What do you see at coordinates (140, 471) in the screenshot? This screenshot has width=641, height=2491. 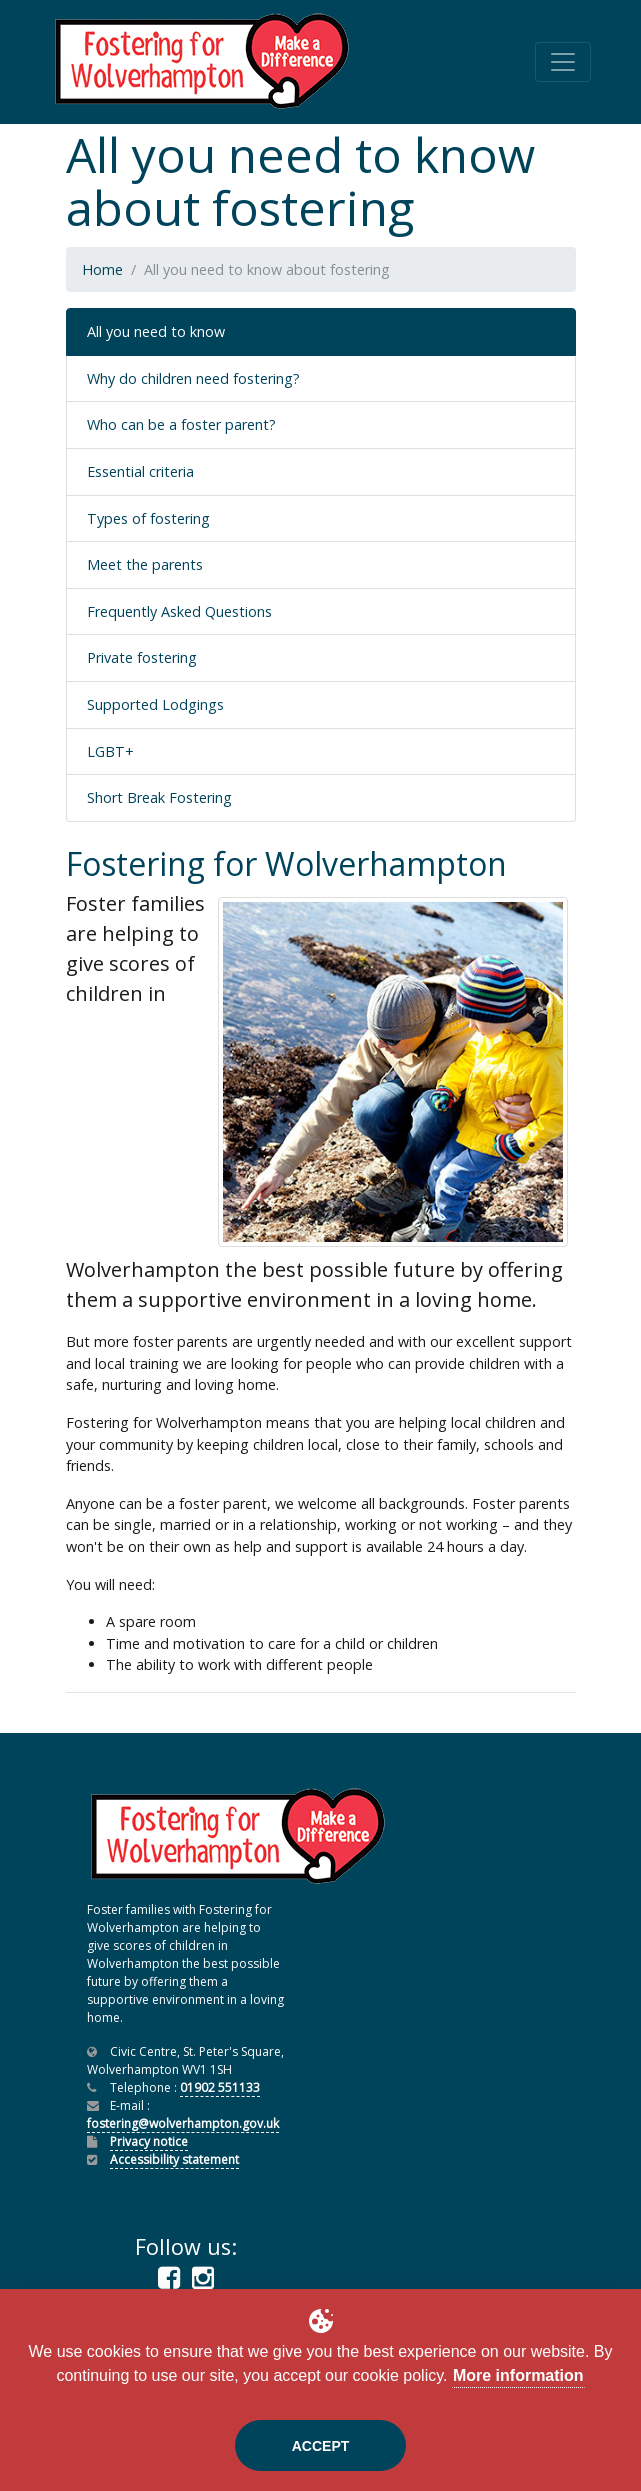 I see `Essential criteria` at bounding box center [140, 471].